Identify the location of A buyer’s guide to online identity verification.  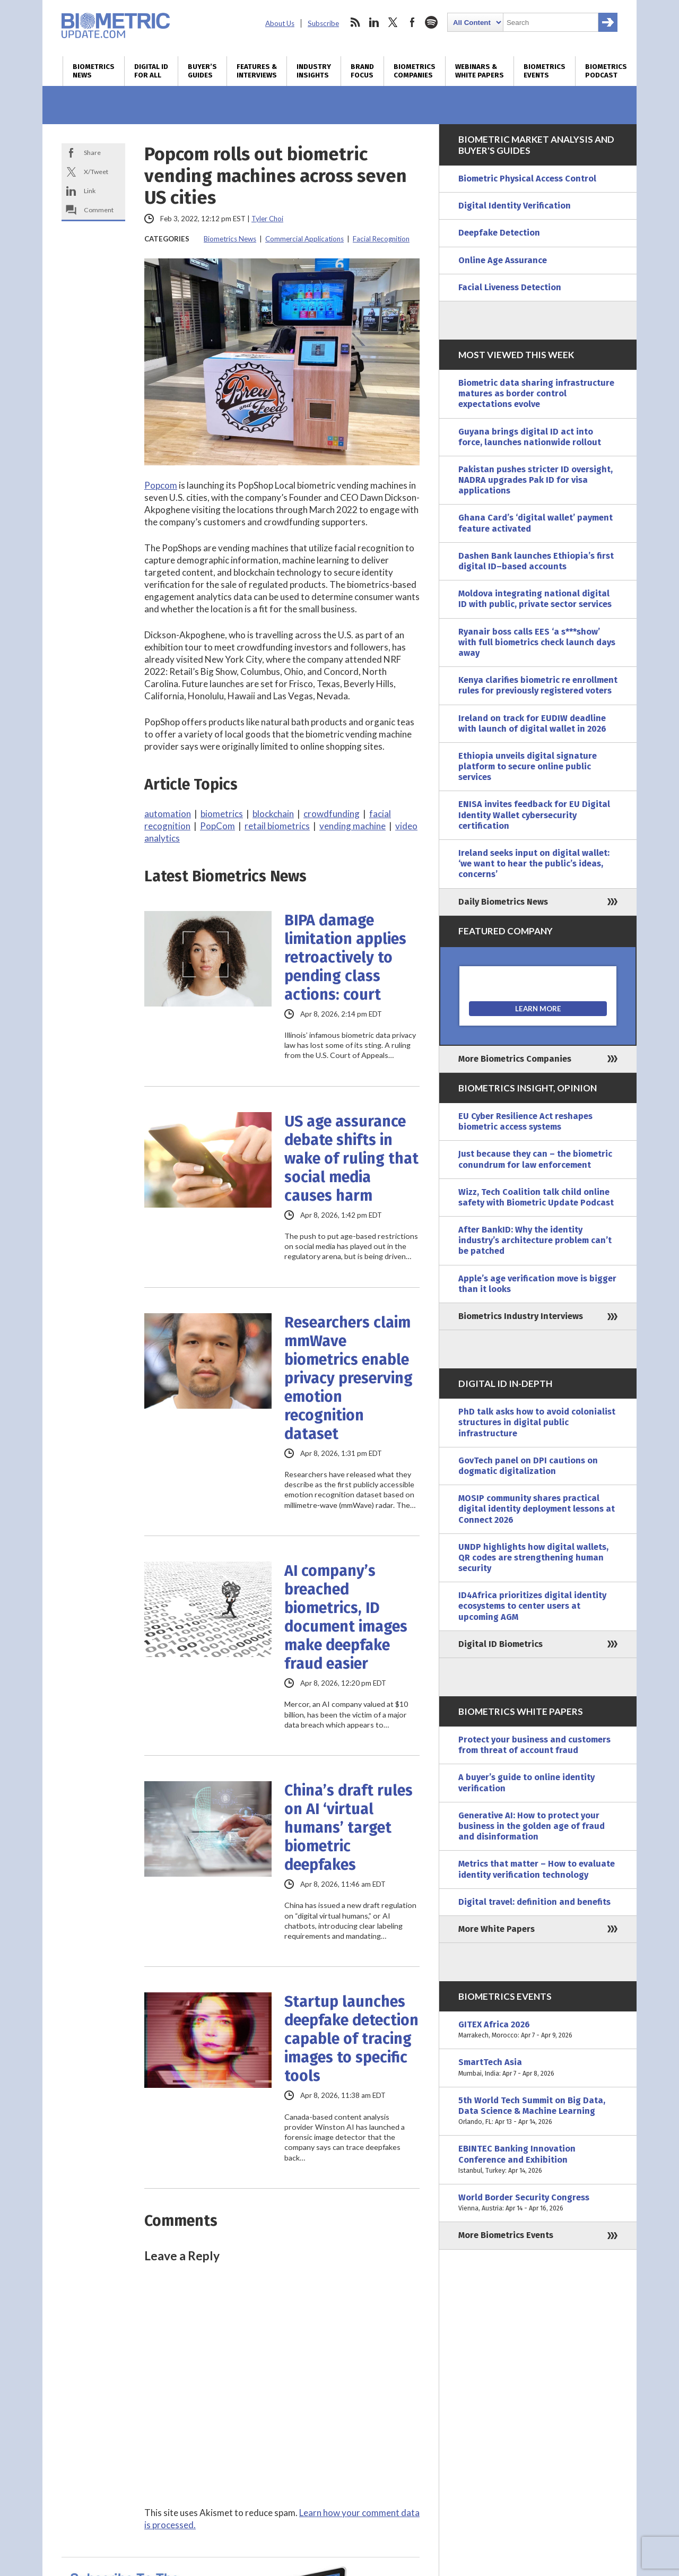
(526, 1782).